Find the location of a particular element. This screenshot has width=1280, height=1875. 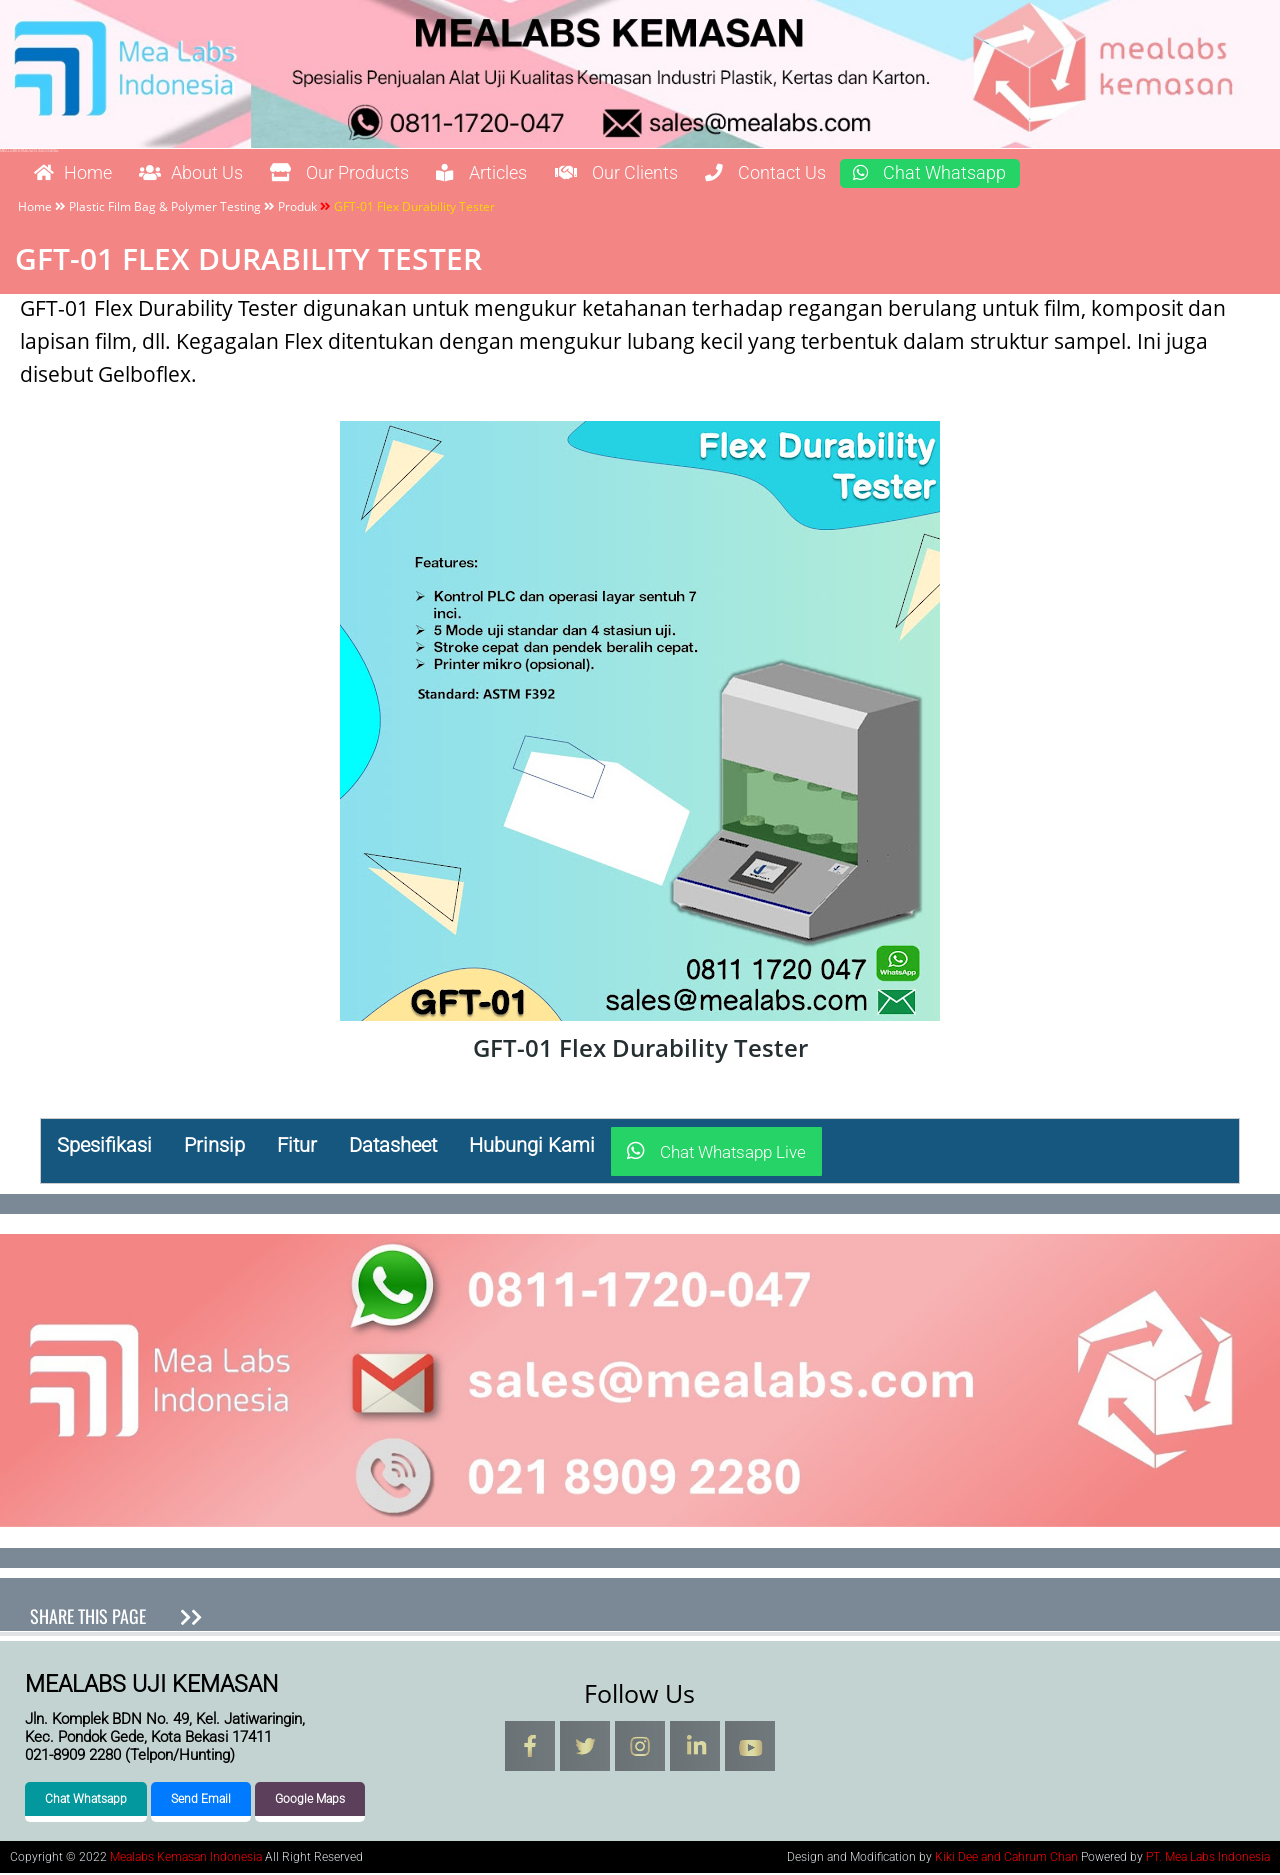

Google Maps is located at coordinates (310, 1801).